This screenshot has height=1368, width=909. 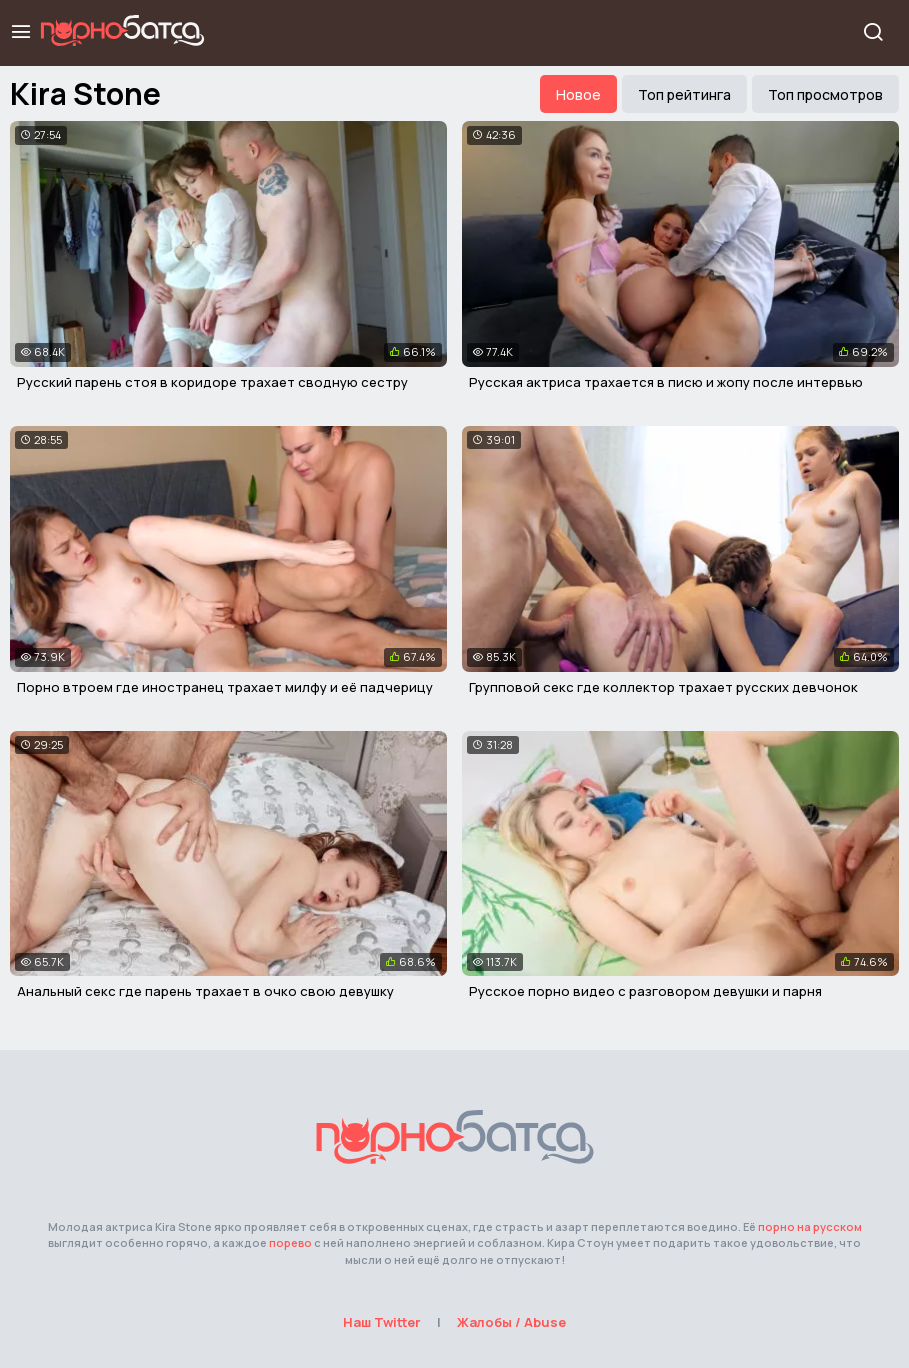 What do you see at coordinates (212, 382) in the screenshot?
I see `Русский парень стоя в коридоре трахает сводную сестру` at bounding box center [212, 382].